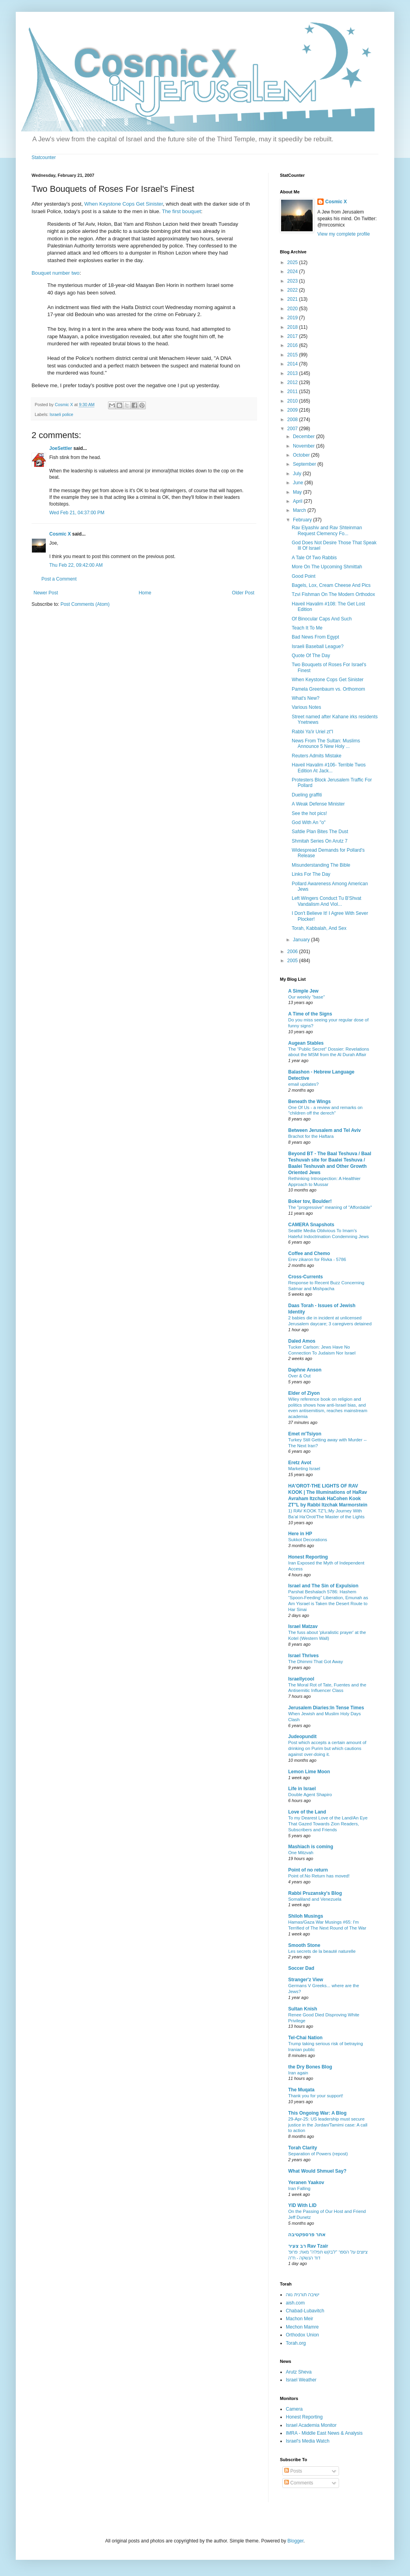 The height and width of the screenshot is (2576, 410). Describe the element at coordinates (315, 1661) in the screenshot. I see `The Dhimmi That Got Away` at that location.